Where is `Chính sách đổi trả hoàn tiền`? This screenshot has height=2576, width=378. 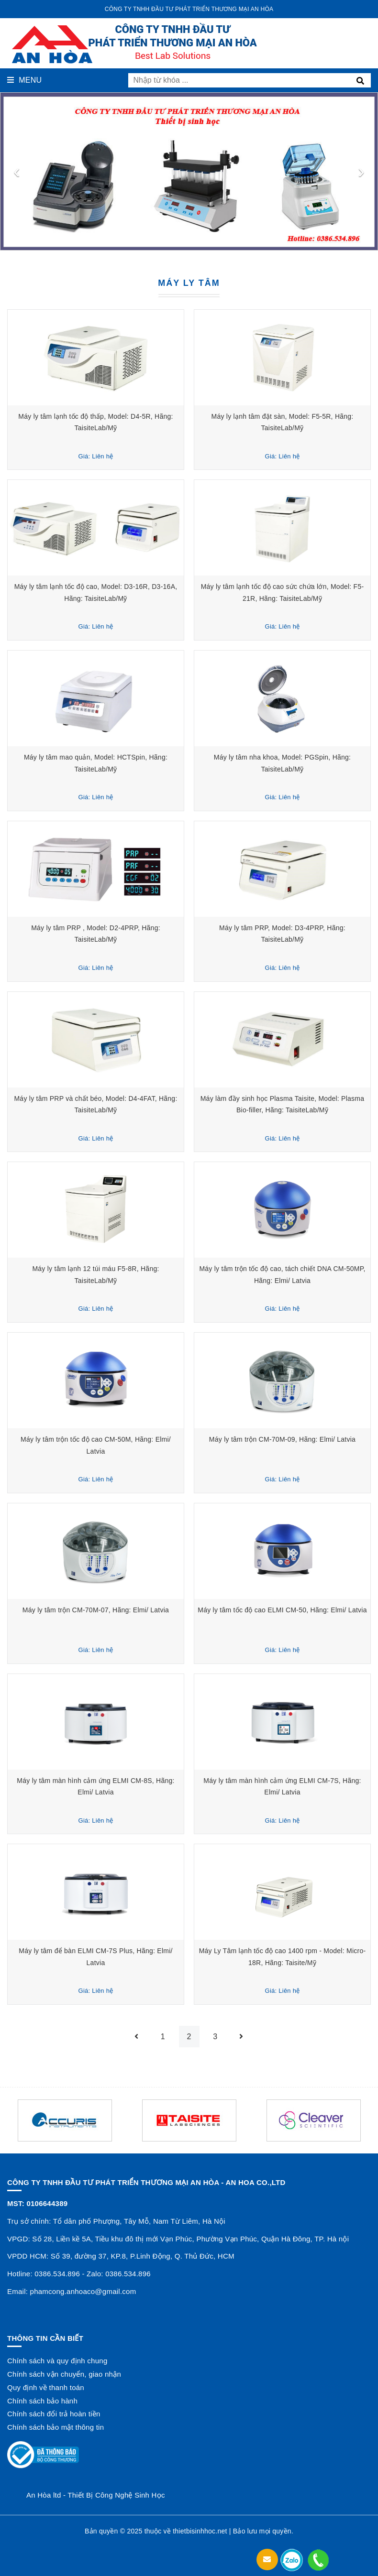
Chính sách đổi trả hoàn tiền is located at coordinates (53, 2414).